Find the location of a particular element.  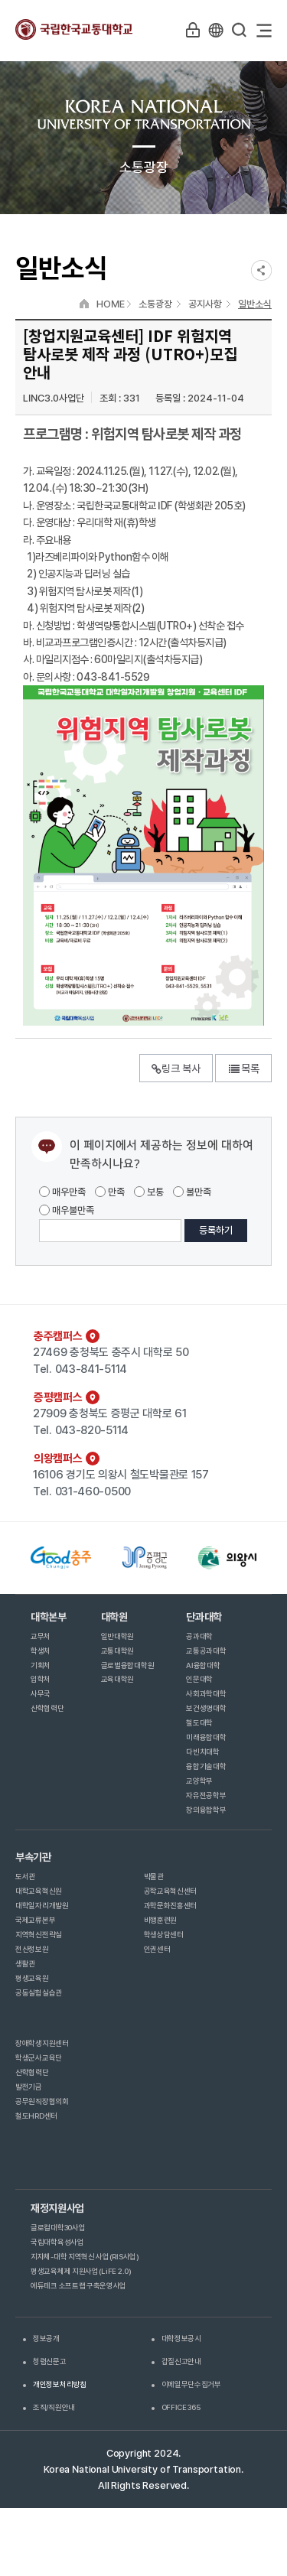

목록 is located at coordinates (243, 1068).